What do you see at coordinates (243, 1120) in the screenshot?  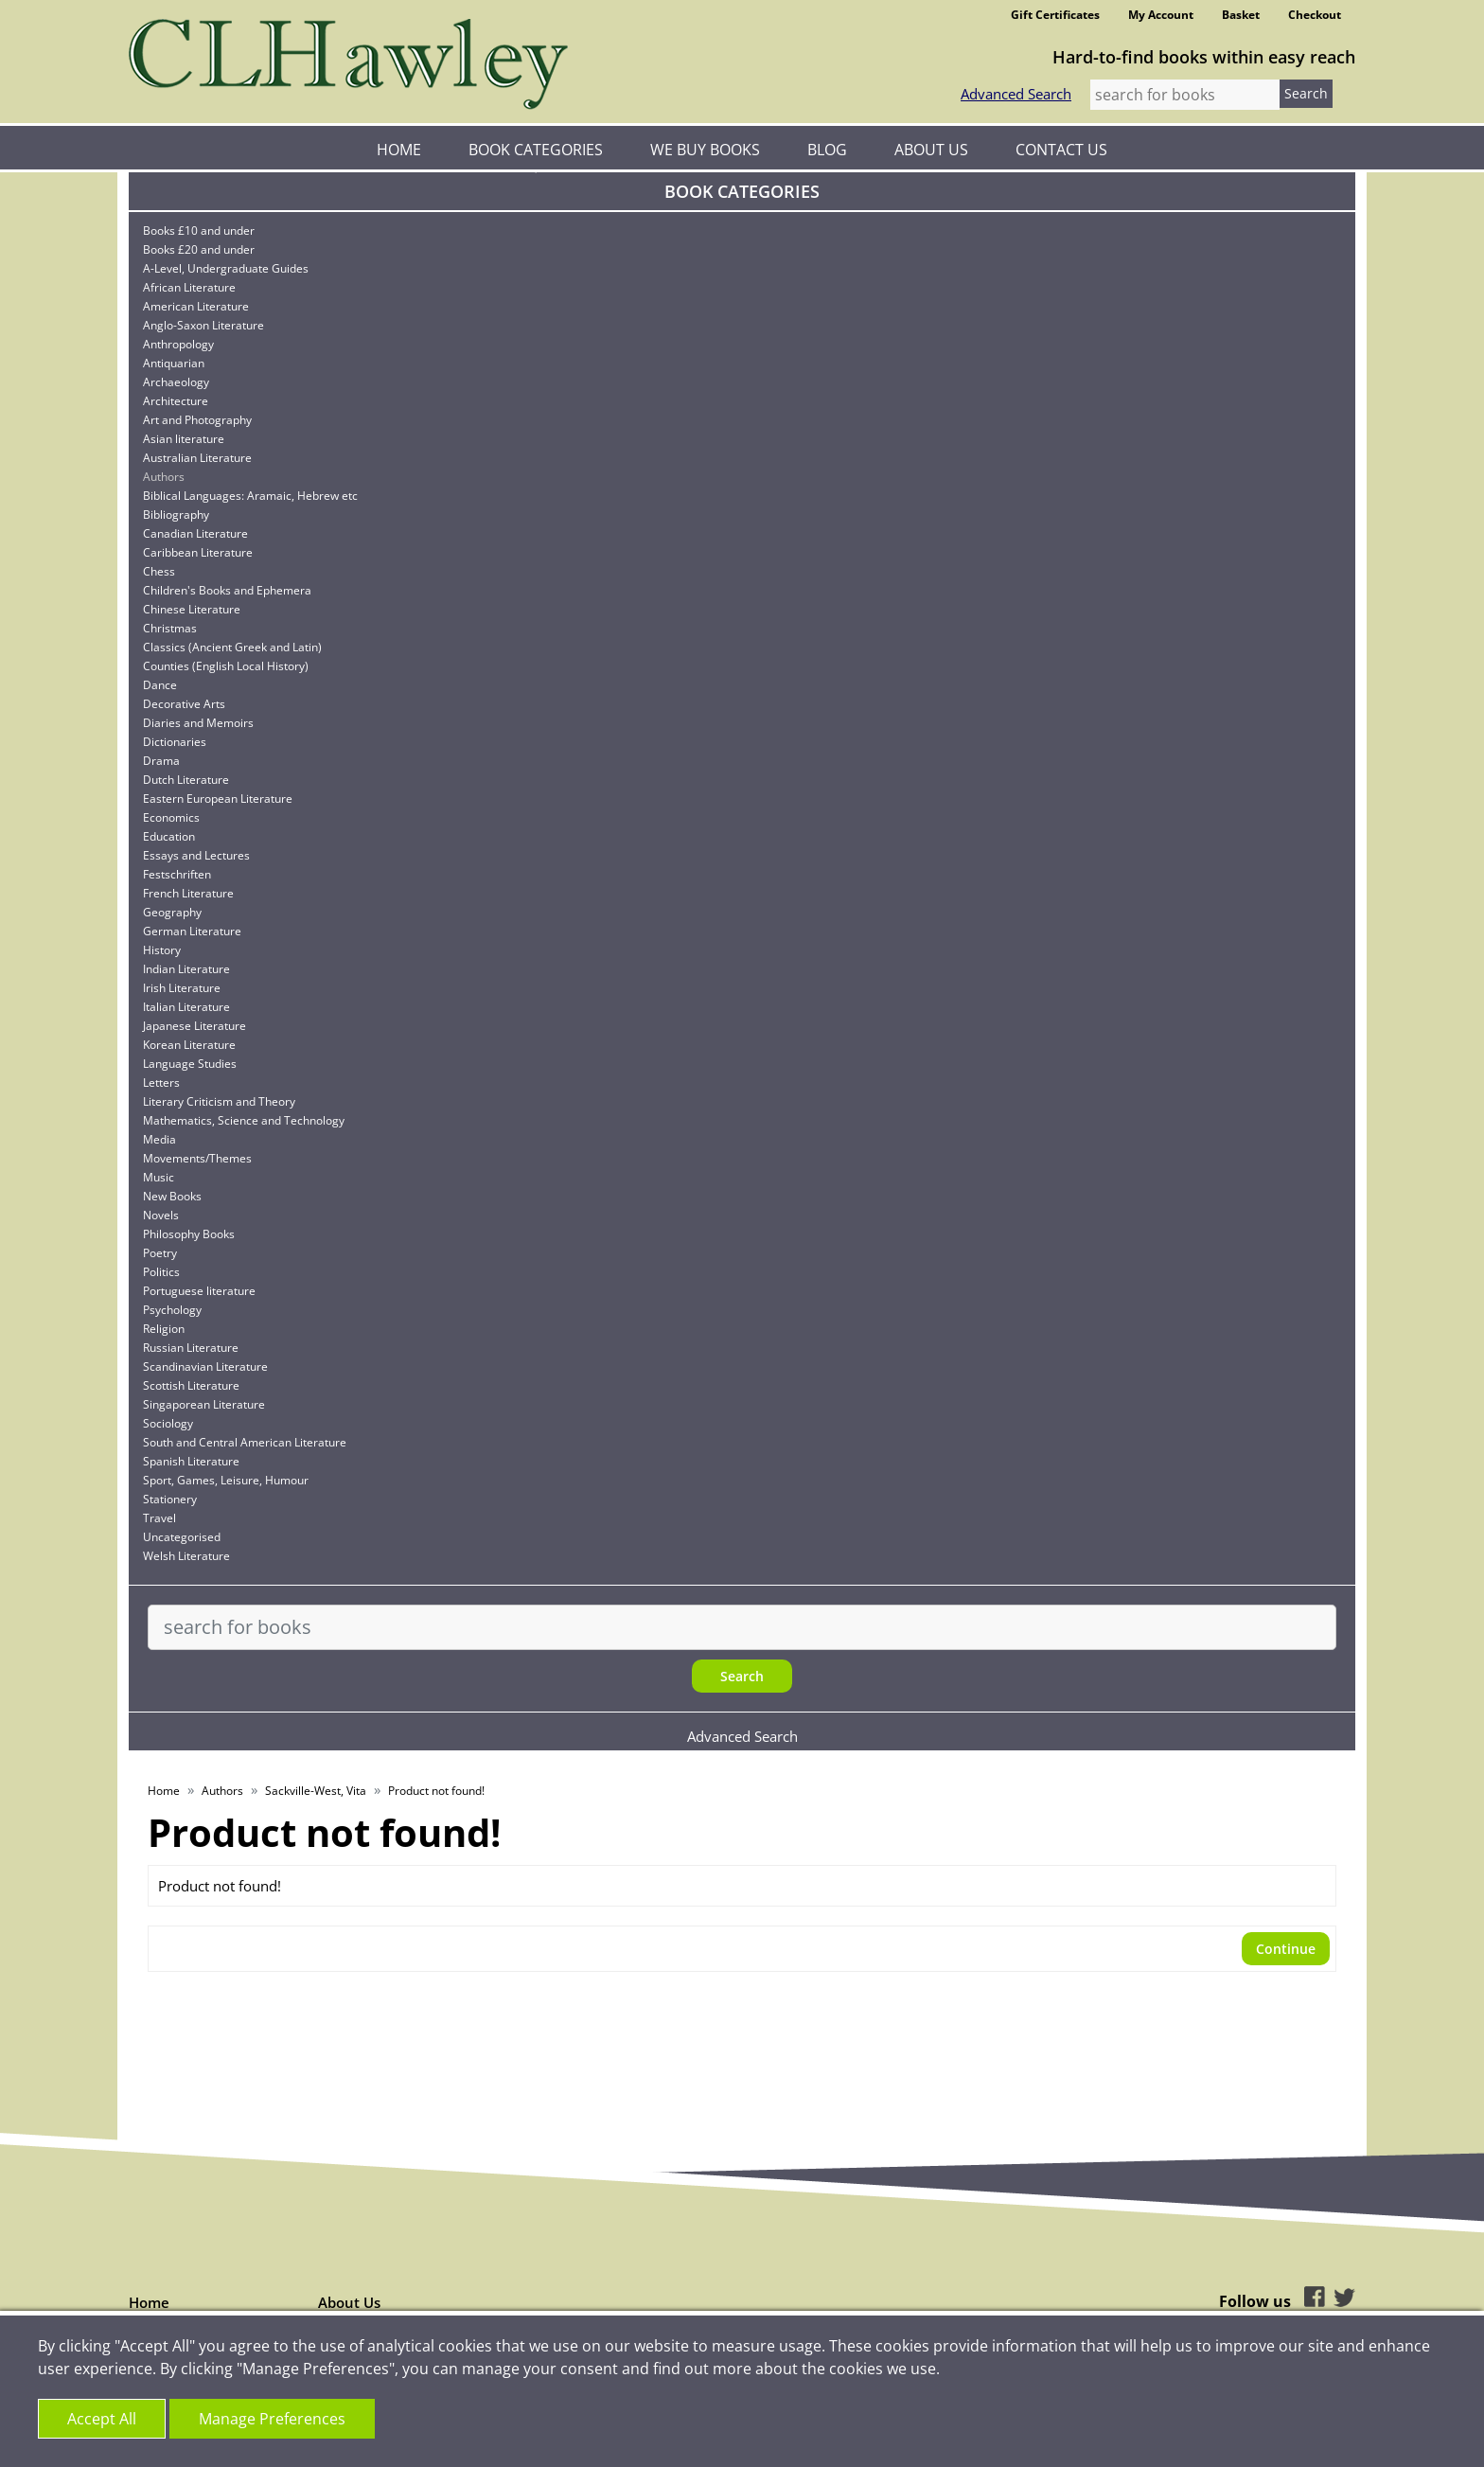 I see `Mathematics, Science and Technology` at bounding box center [243, 1120].